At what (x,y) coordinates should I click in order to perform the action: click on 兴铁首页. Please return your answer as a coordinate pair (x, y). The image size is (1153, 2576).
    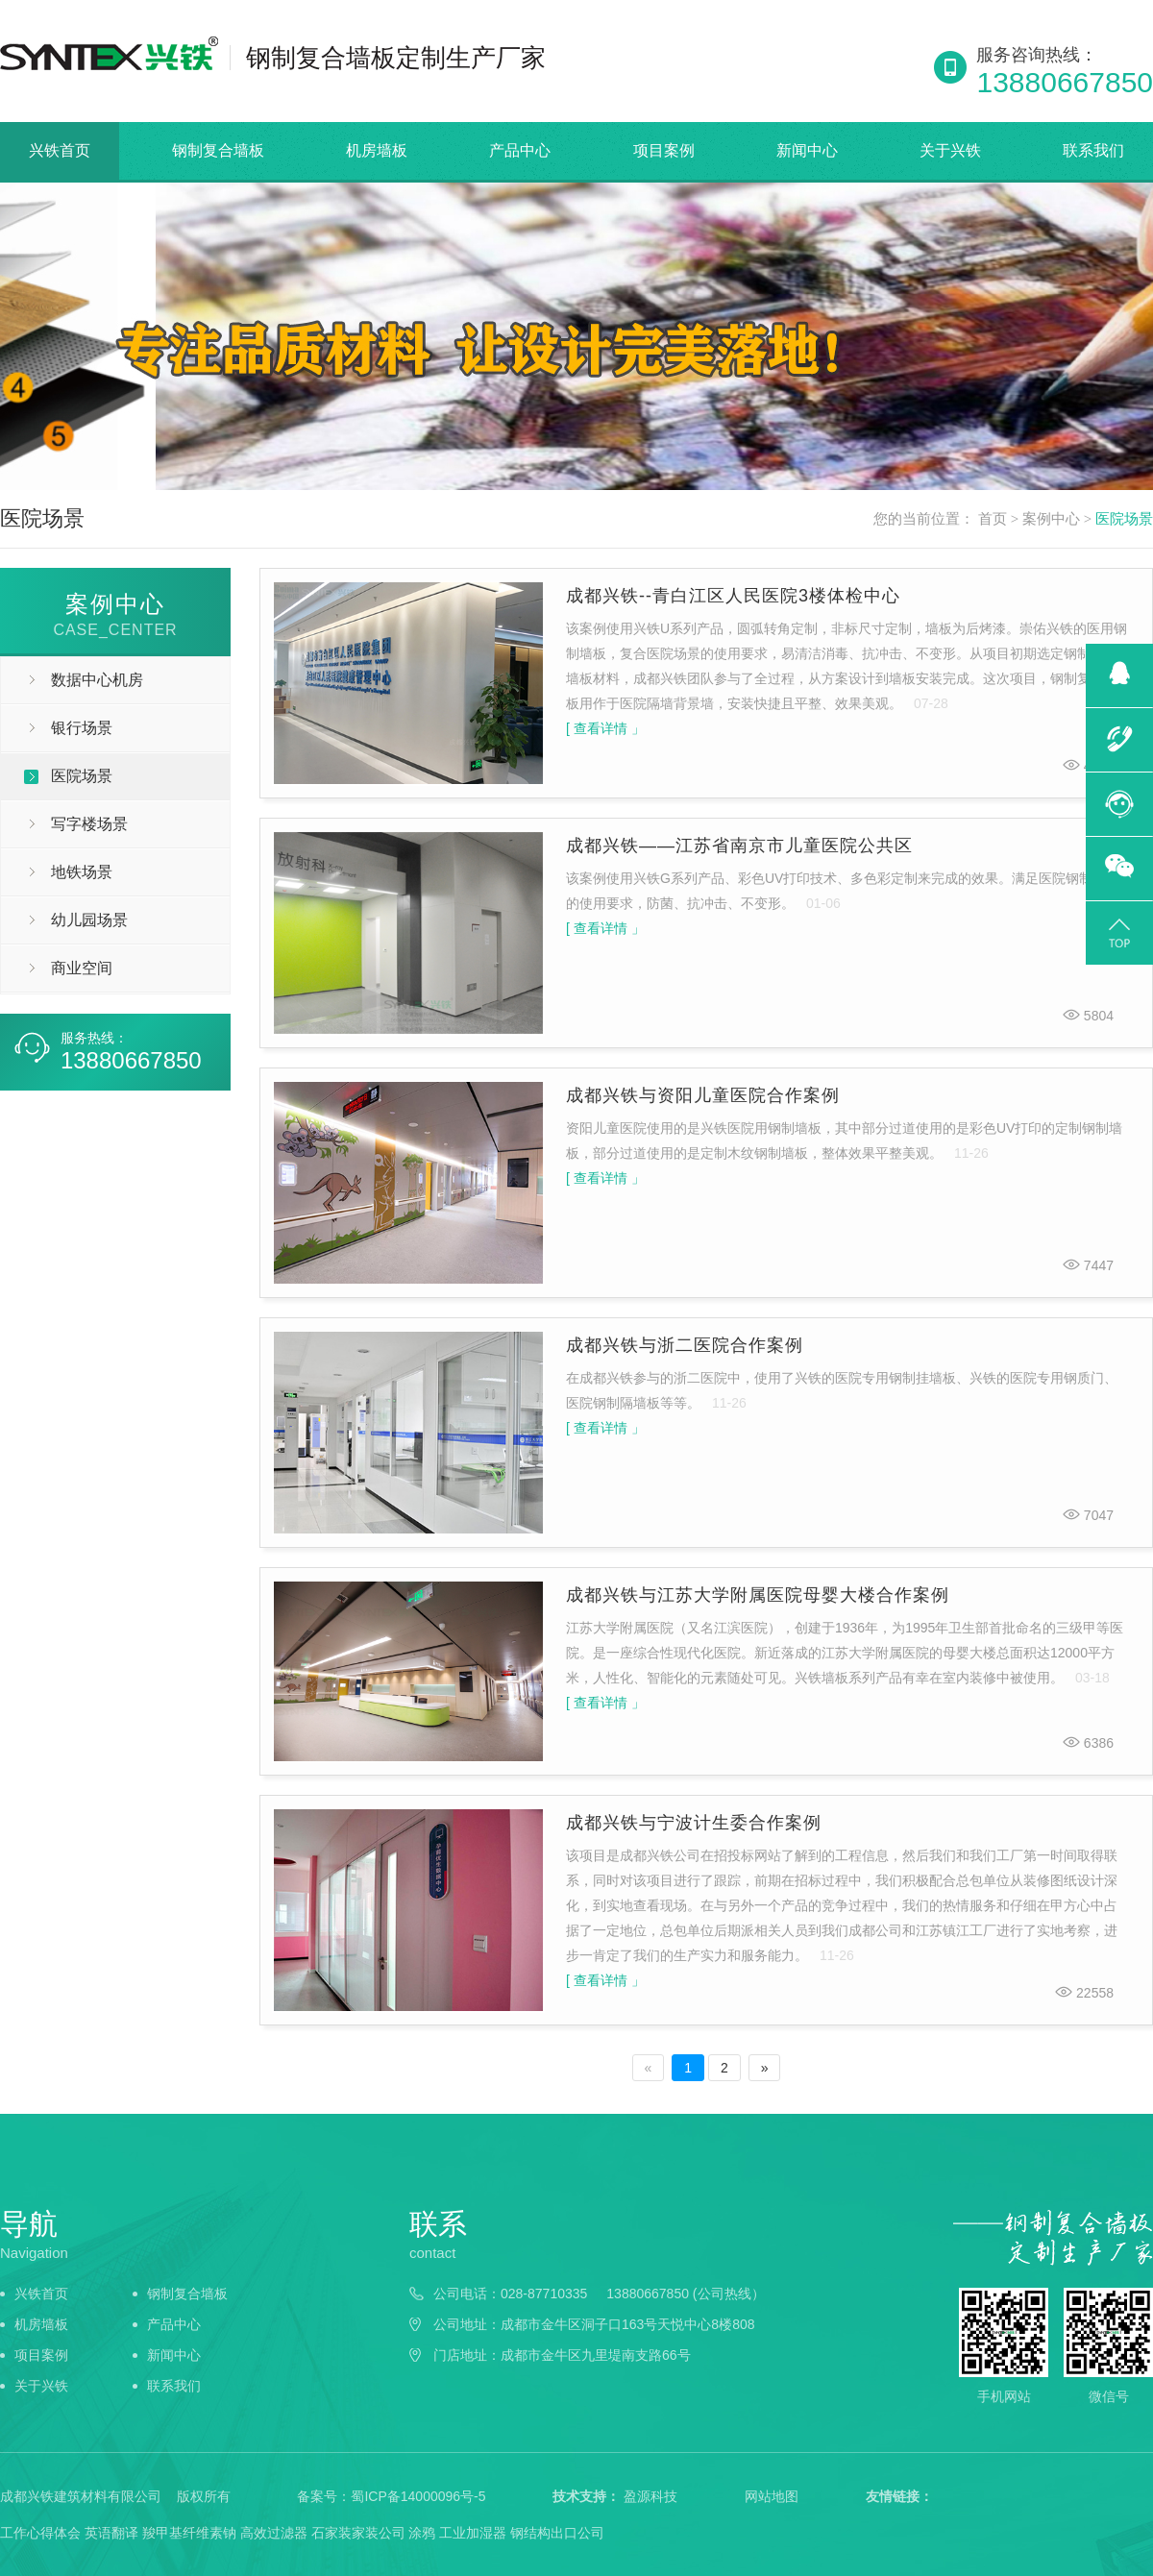
    Looking at the image, I should click on (59, 150).